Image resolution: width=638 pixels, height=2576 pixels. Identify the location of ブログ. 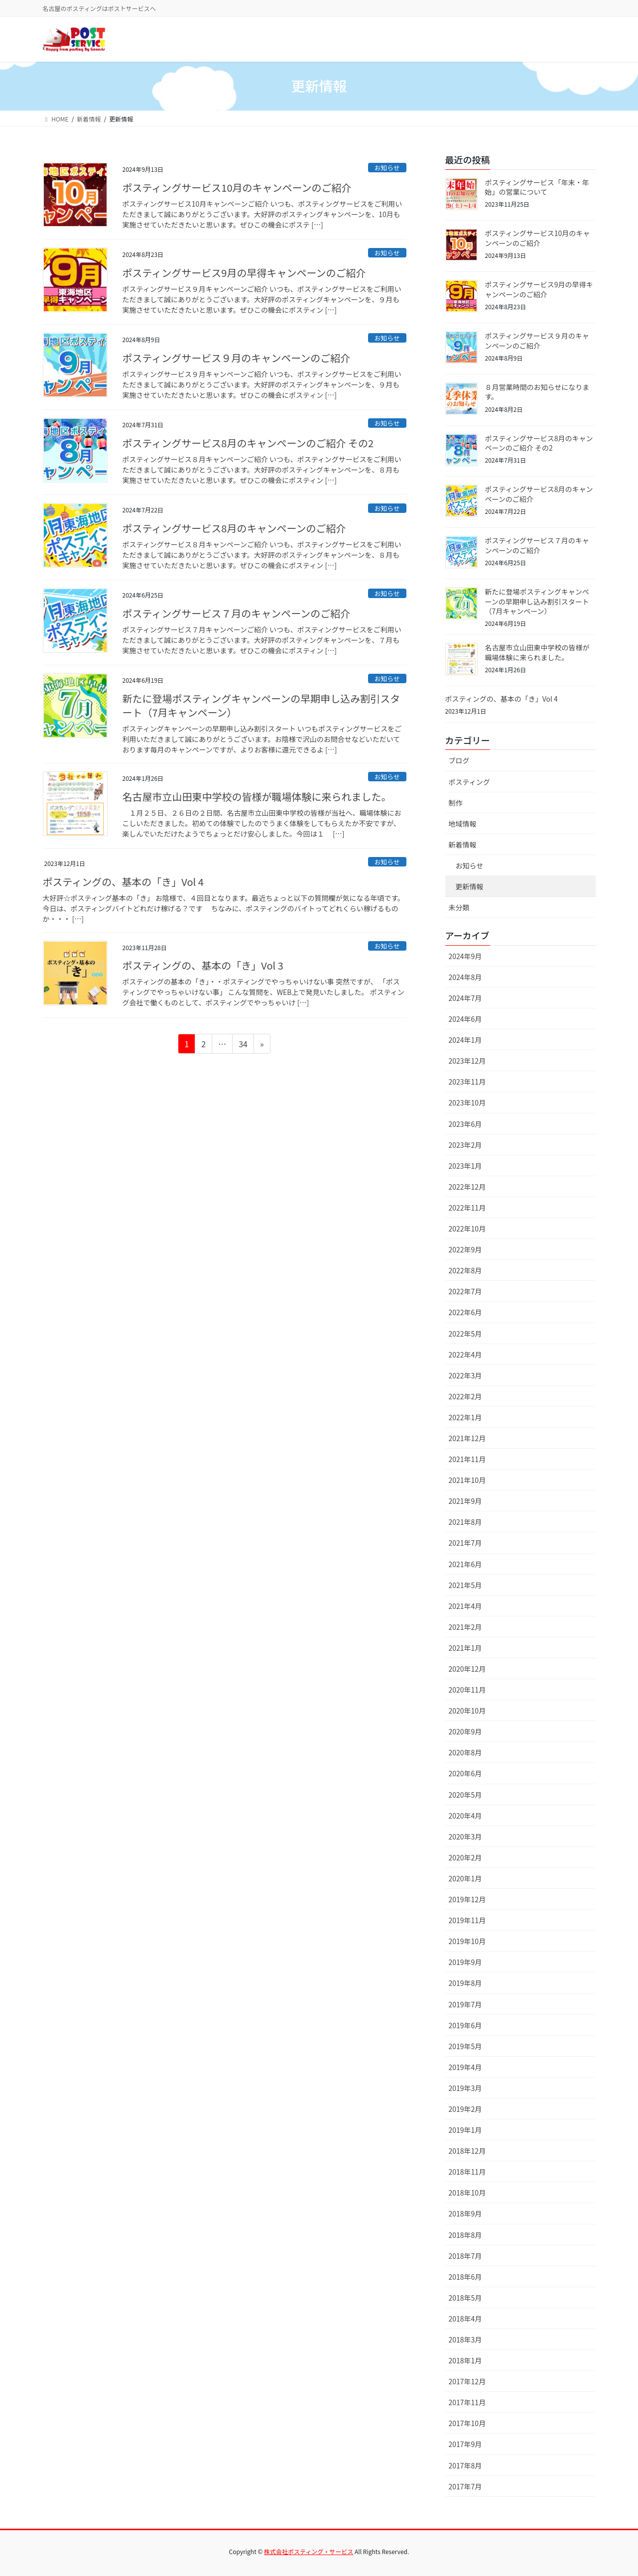
(459, 760).